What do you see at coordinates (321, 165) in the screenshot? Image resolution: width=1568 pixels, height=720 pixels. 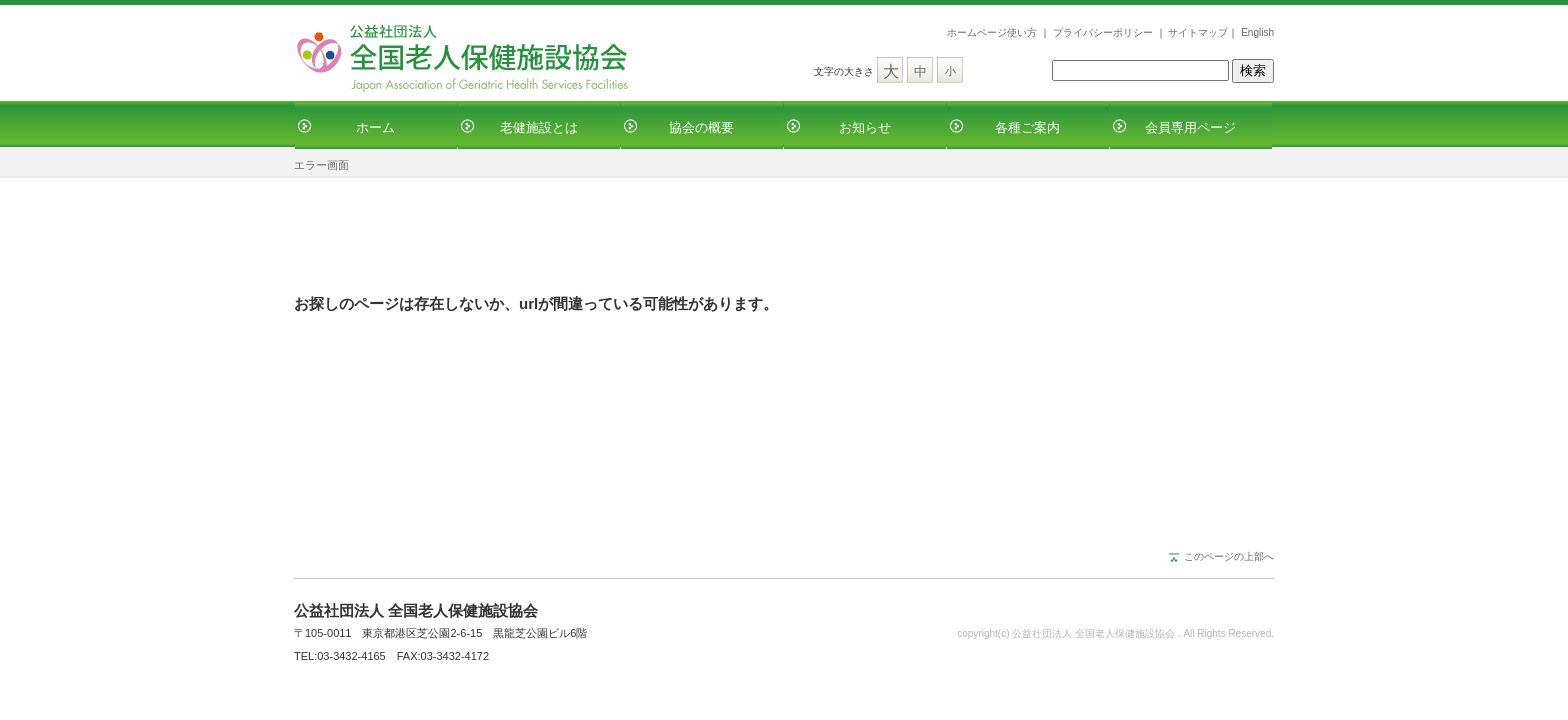 I see `エラー画面` at bounding box center [321, 165].